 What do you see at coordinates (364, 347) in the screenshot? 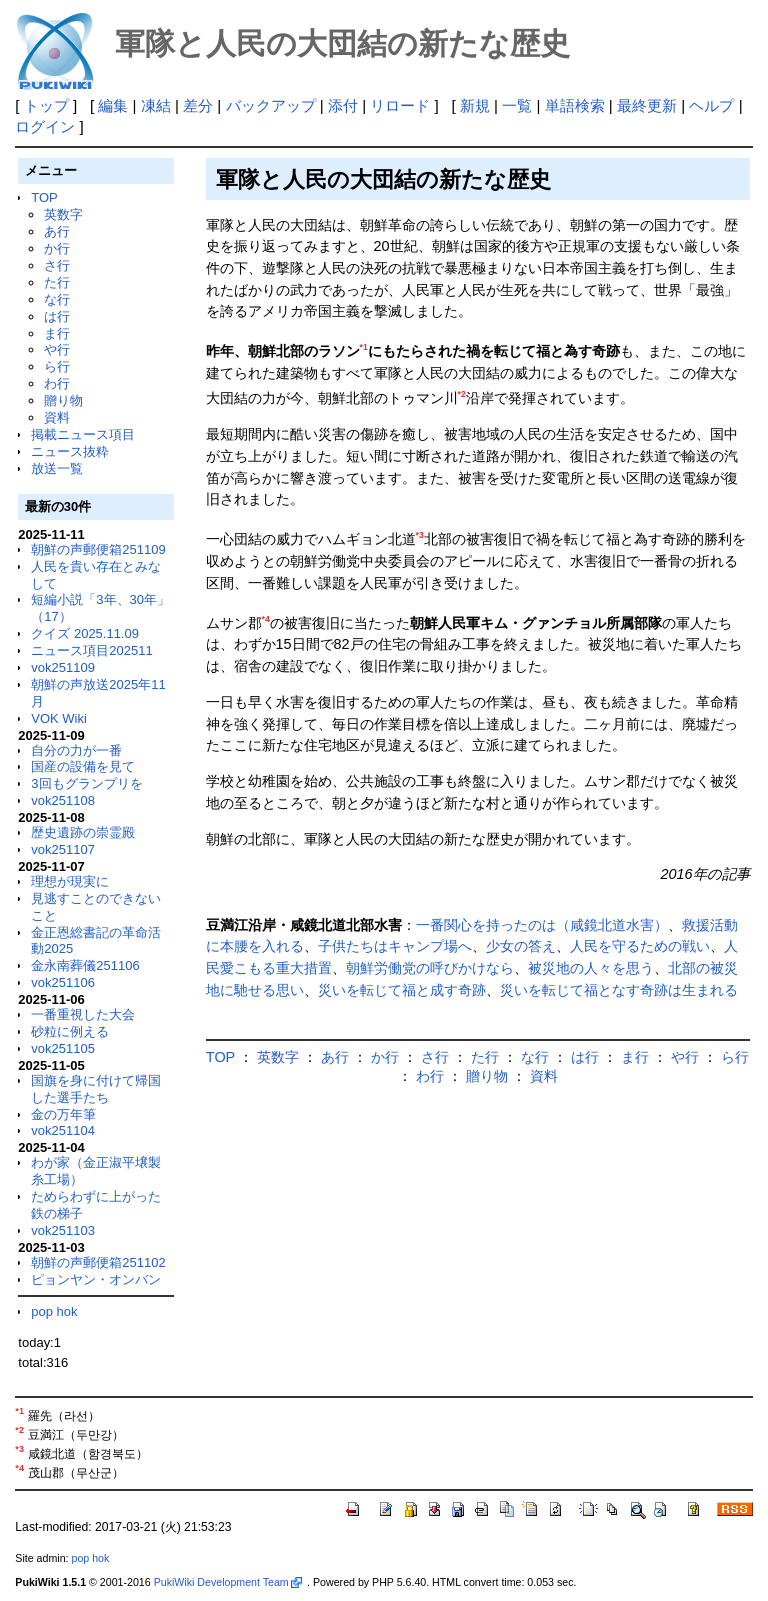
I see `*1` at bounding box center [364, 347].